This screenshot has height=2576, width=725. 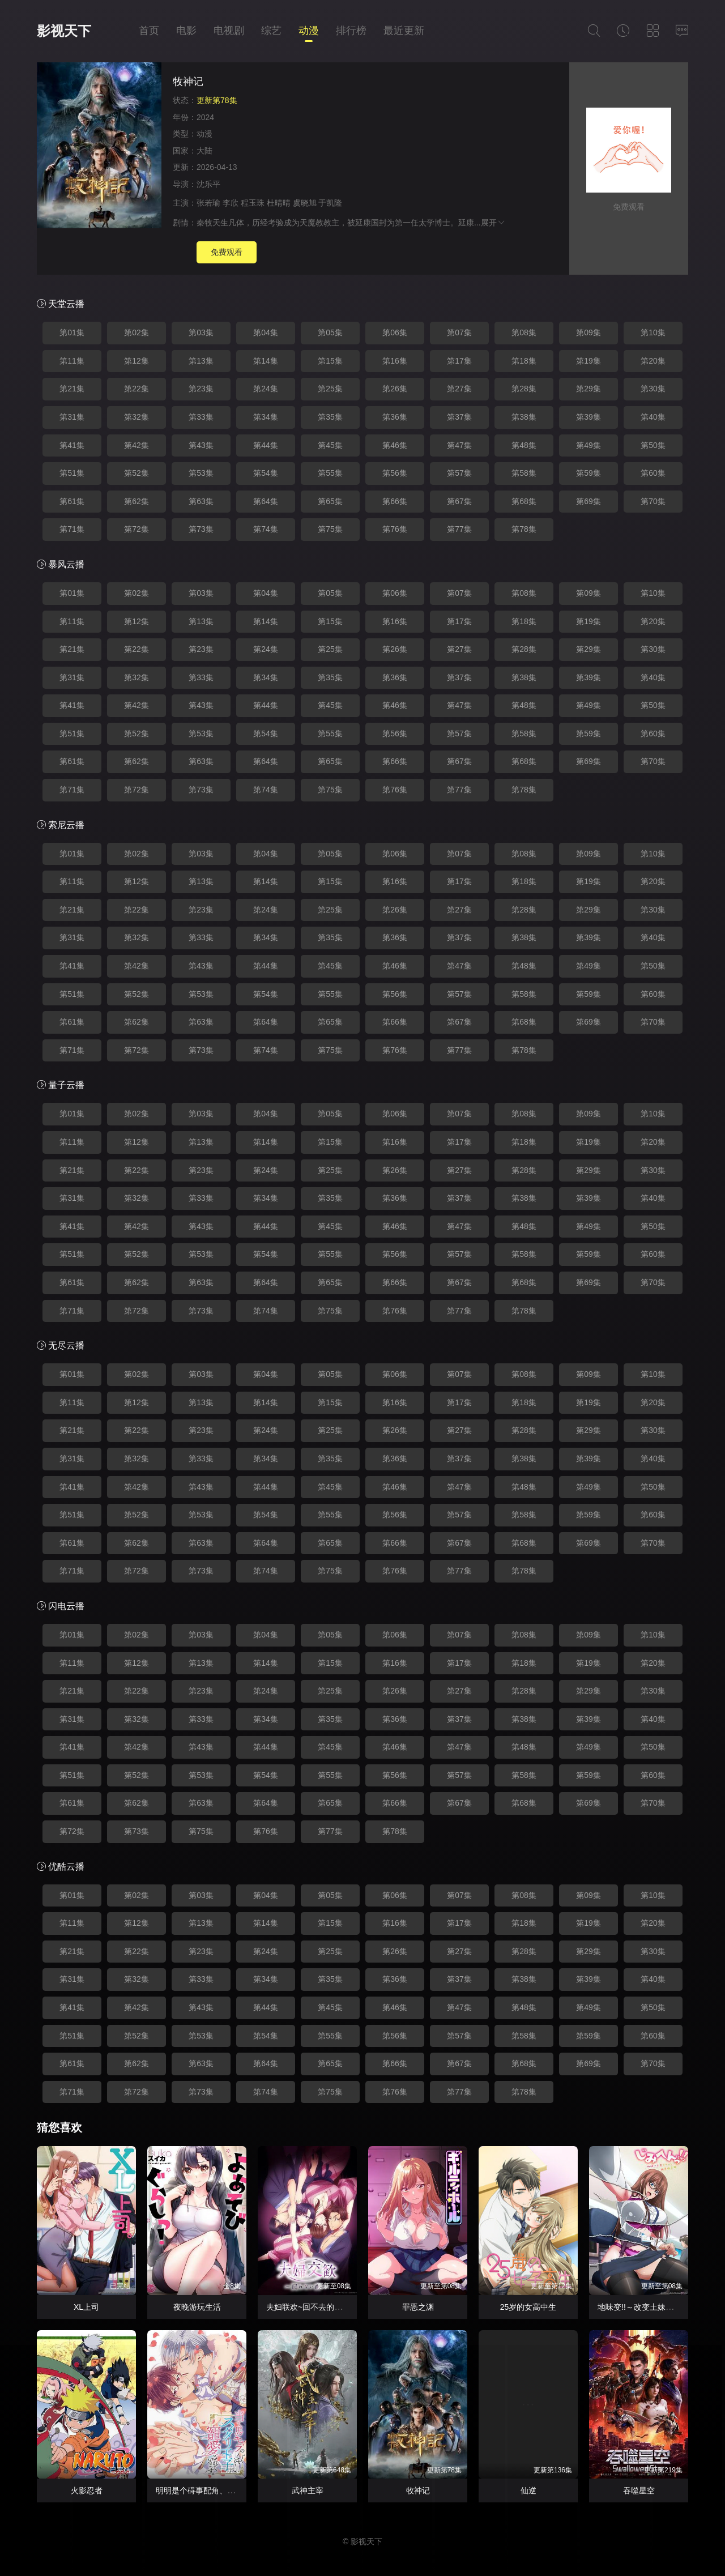 What do you see at coordinates (265, 472) in the screenshot?
I see `第54集` at bounding box center [265, 472].